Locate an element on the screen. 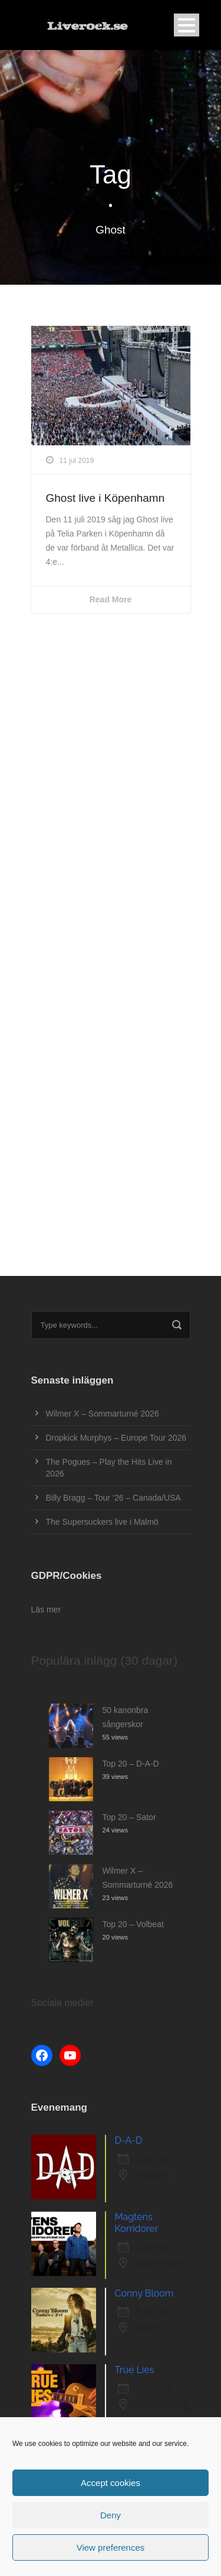 This screenshot has width=221, height=2576. D-A-D is located at coordinates (129, 2140).